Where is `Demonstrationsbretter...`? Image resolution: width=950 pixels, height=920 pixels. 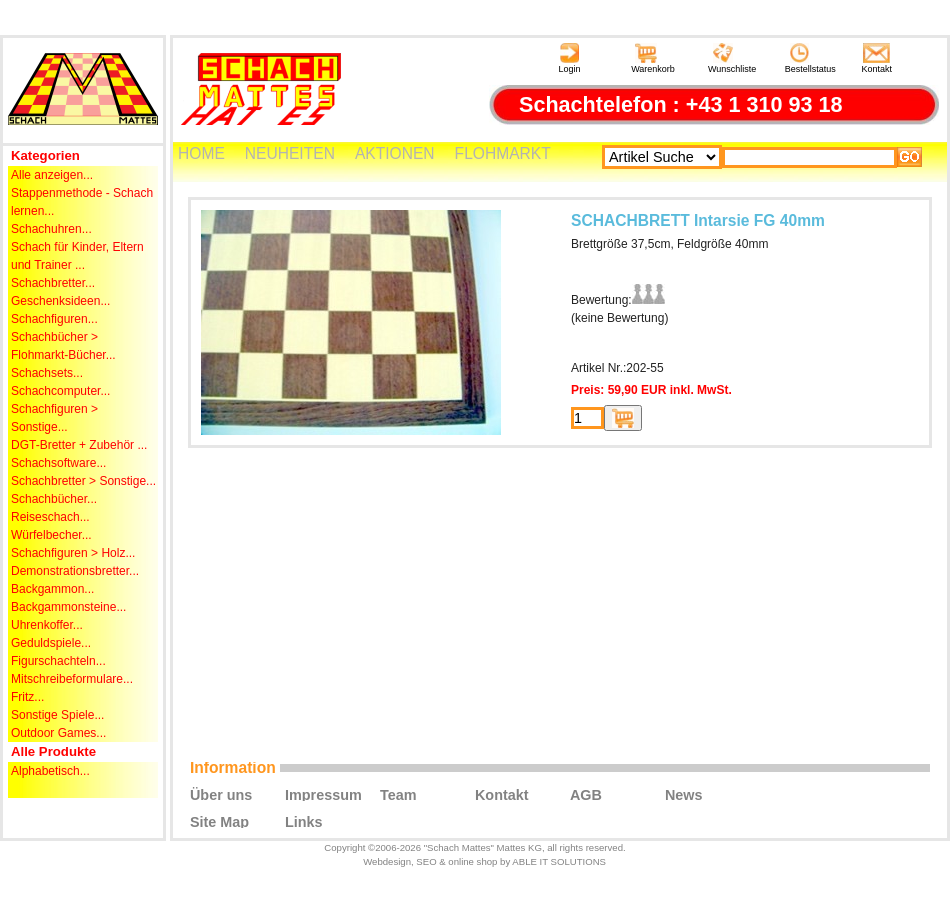 Demonstrationsbretter... is located at coordinates (75, 571).